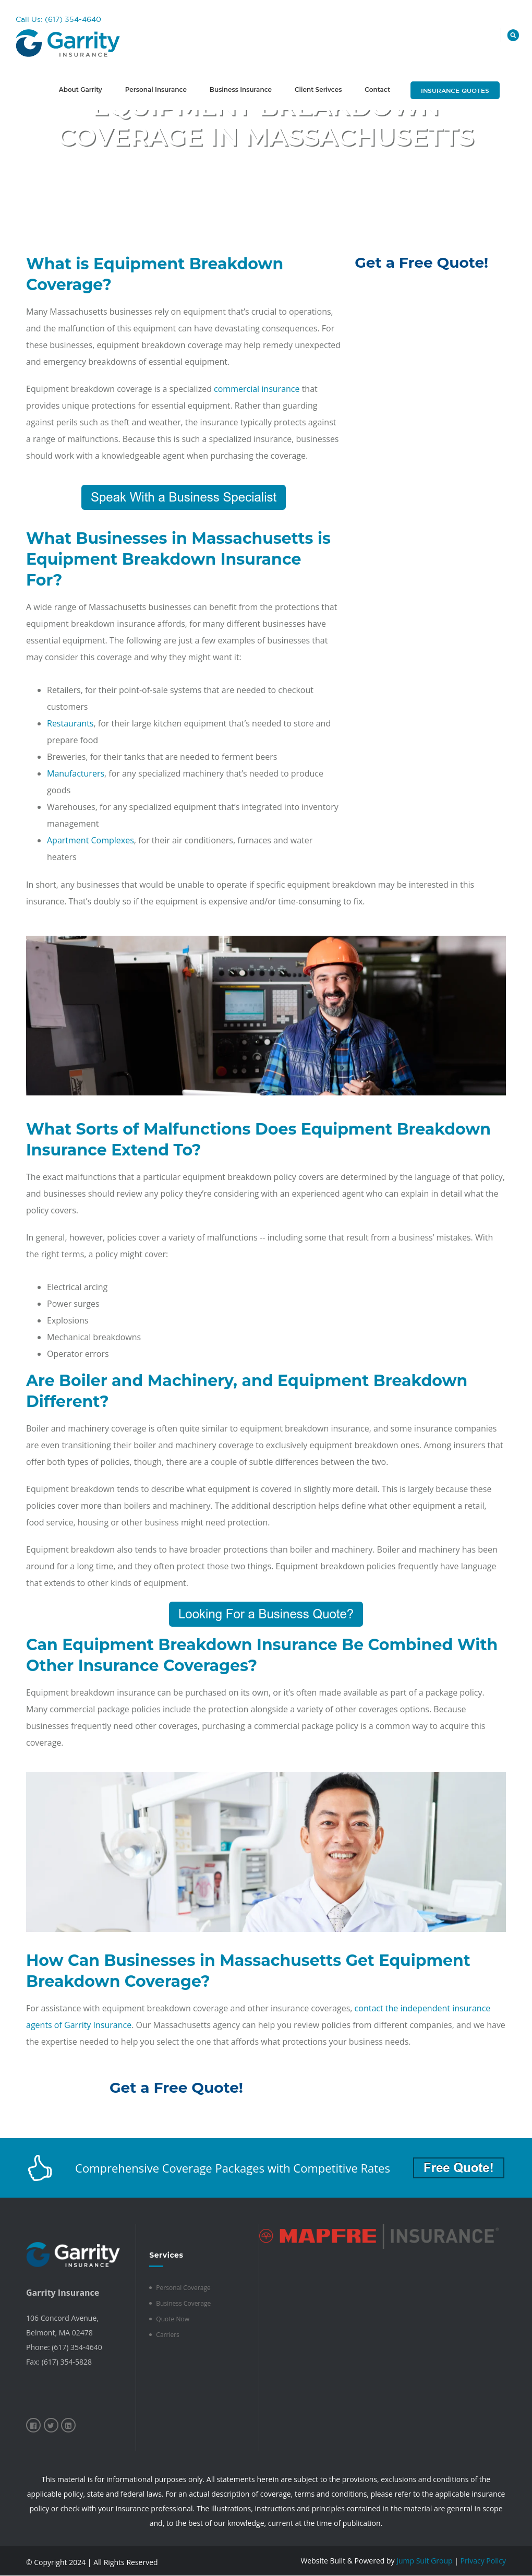 The width and height of the screenshot is (532, 2576). I want to click on Restaurants, so click(70, 723).